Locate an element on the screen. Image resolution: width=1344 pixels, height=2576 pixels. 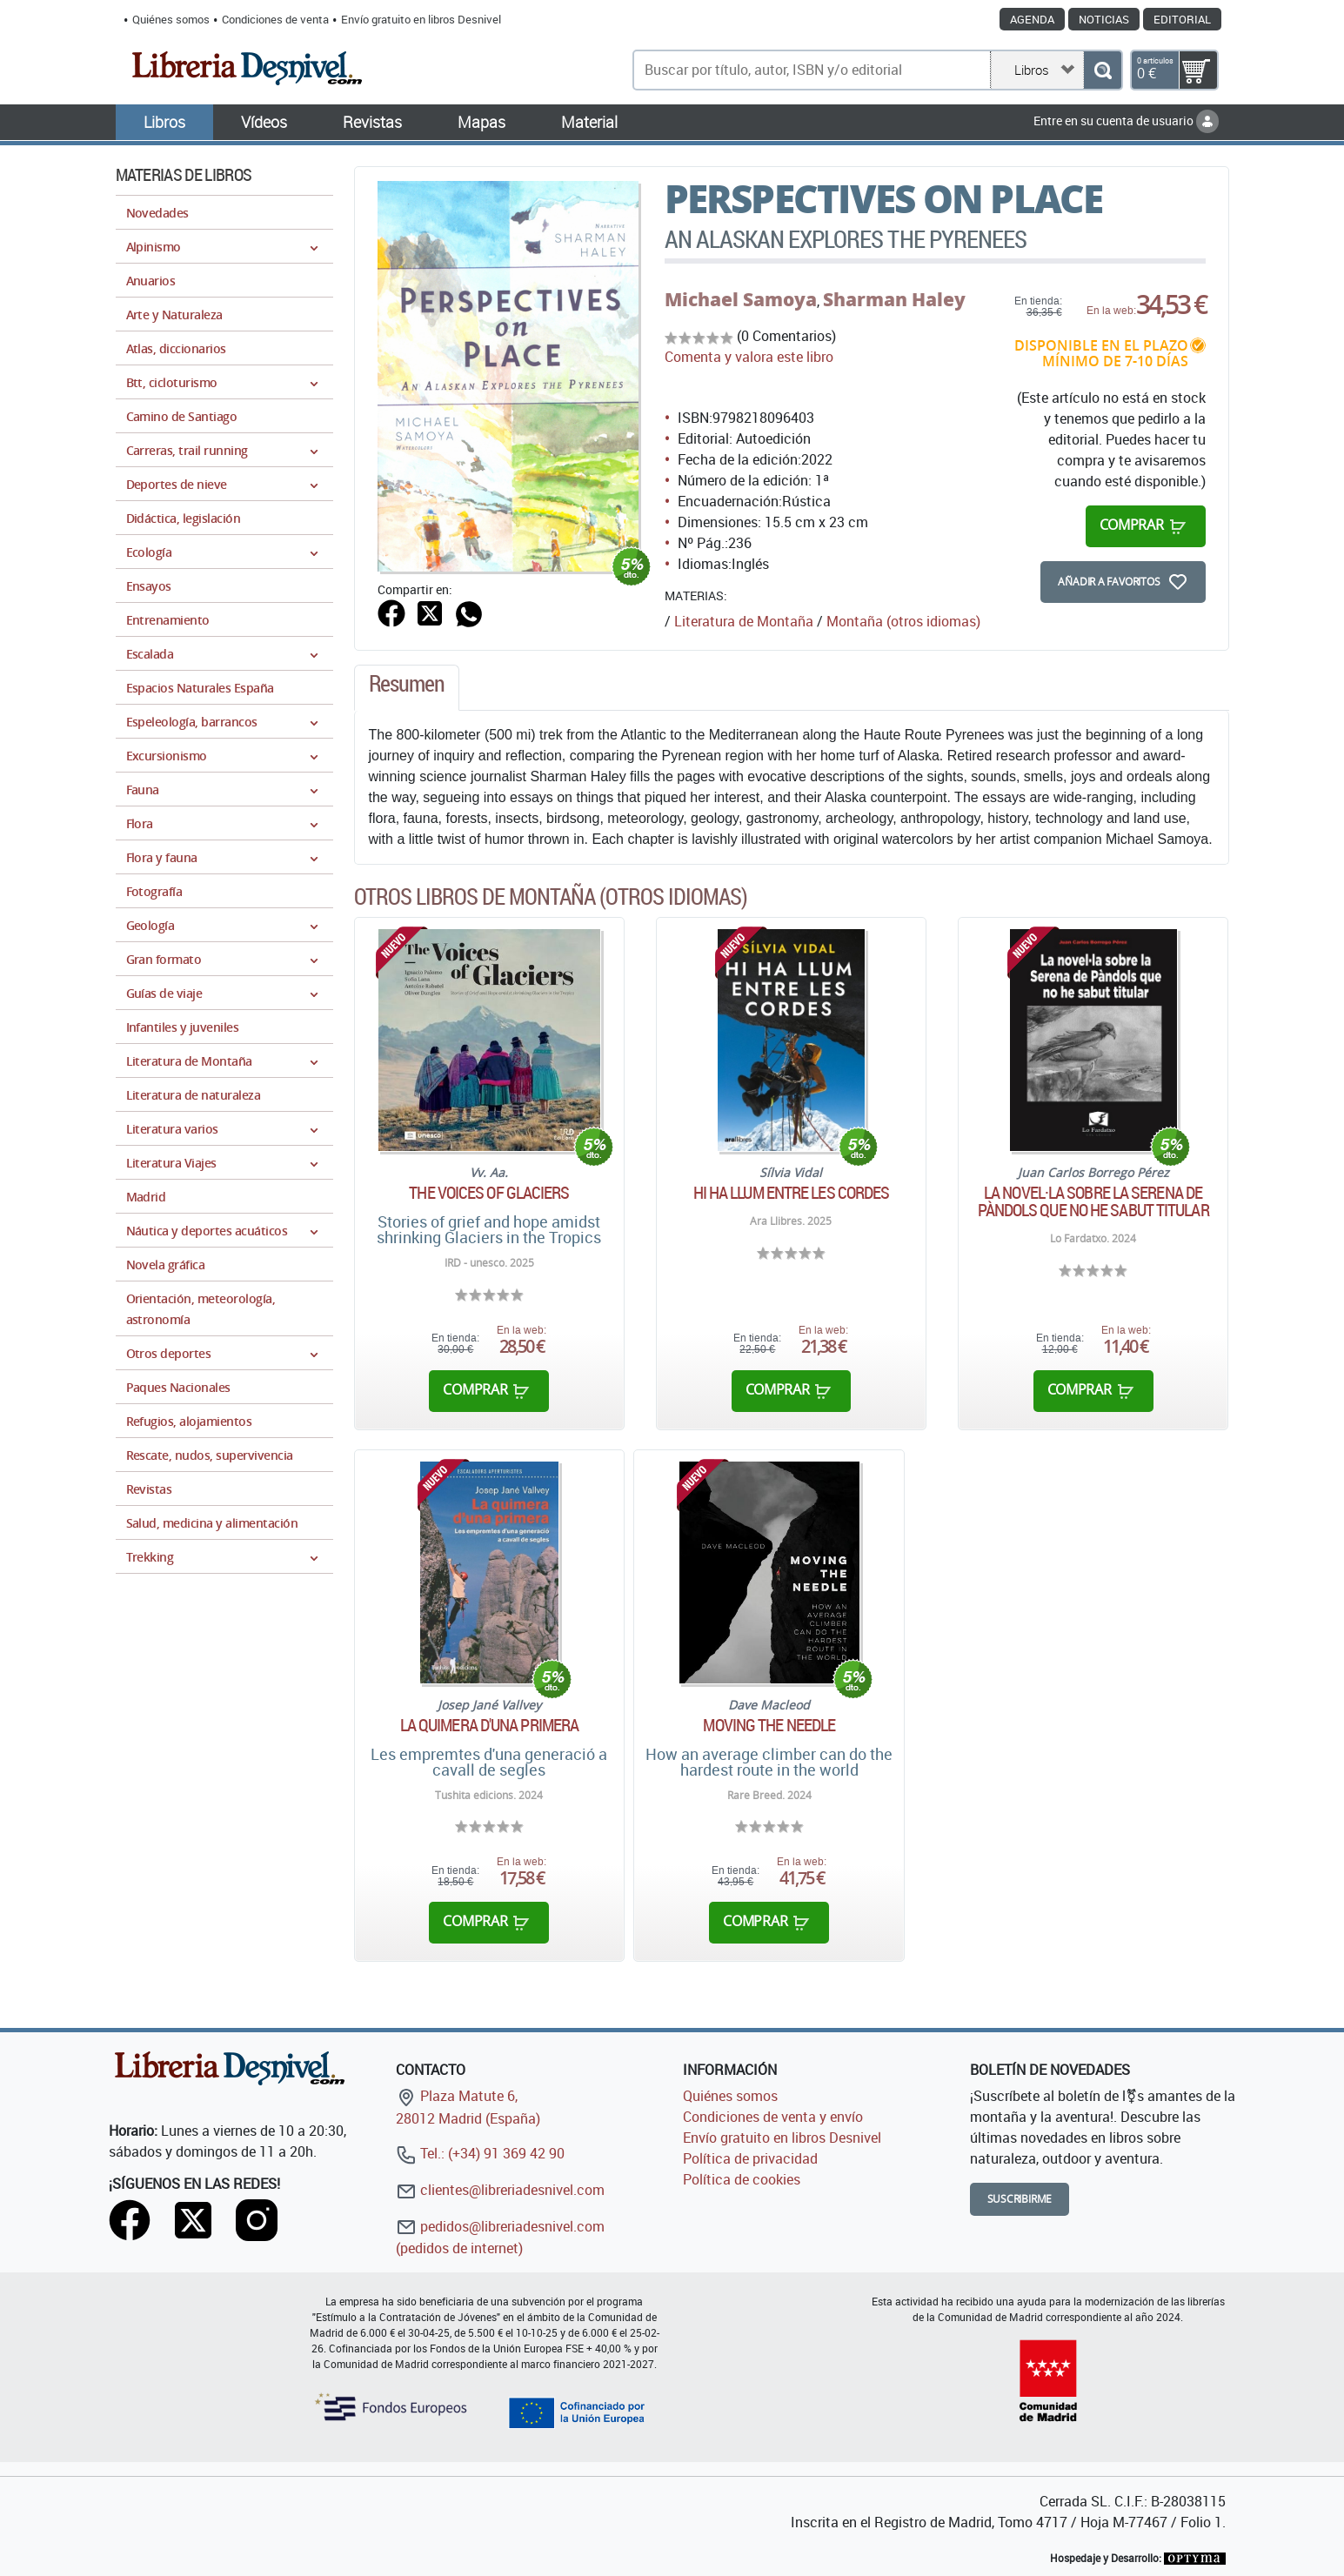
Comenta y valora este libro is located at coordinates (749, 356).